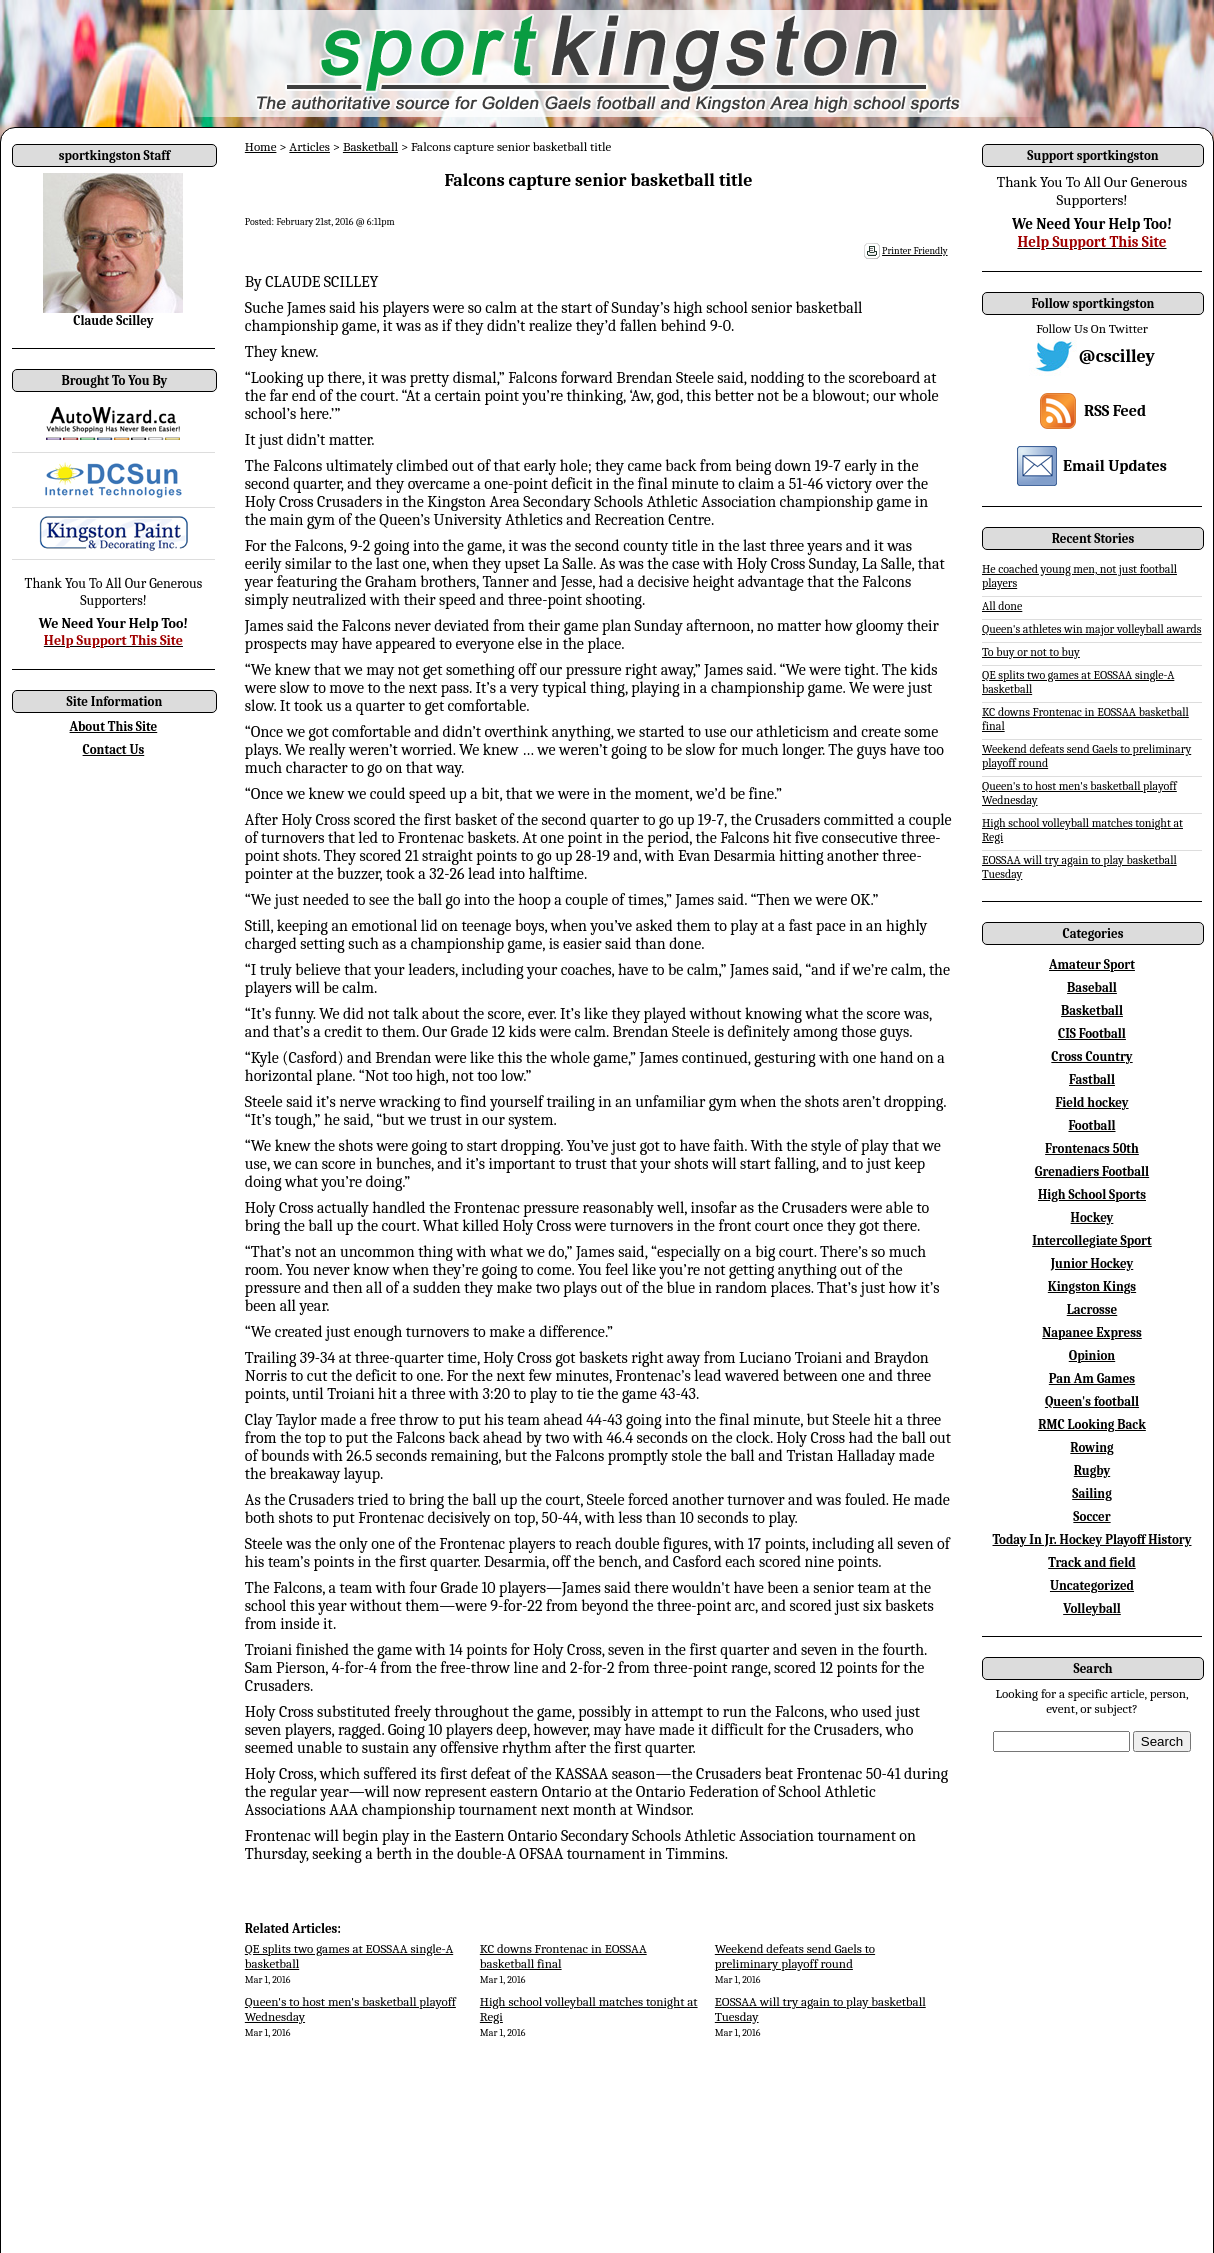 This screenshot has height=2253, width=1214. What do you see at coordinates (1092, 987) in the screenshot?
I see `Baseball` at bounding box center [1092, 987].